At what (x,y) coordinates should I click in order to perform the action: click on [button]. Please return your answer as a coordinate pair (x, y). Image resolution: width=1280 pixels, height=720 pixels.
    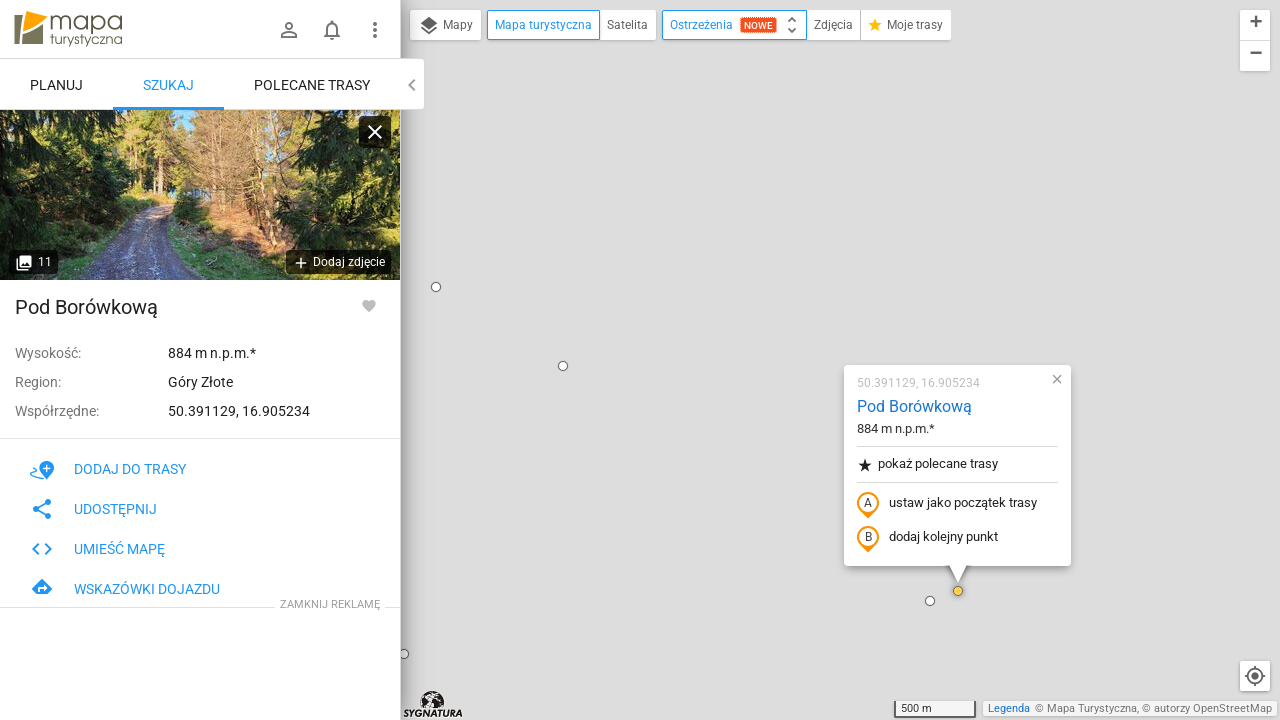
    Looking at the image, I should click on (445, 135).